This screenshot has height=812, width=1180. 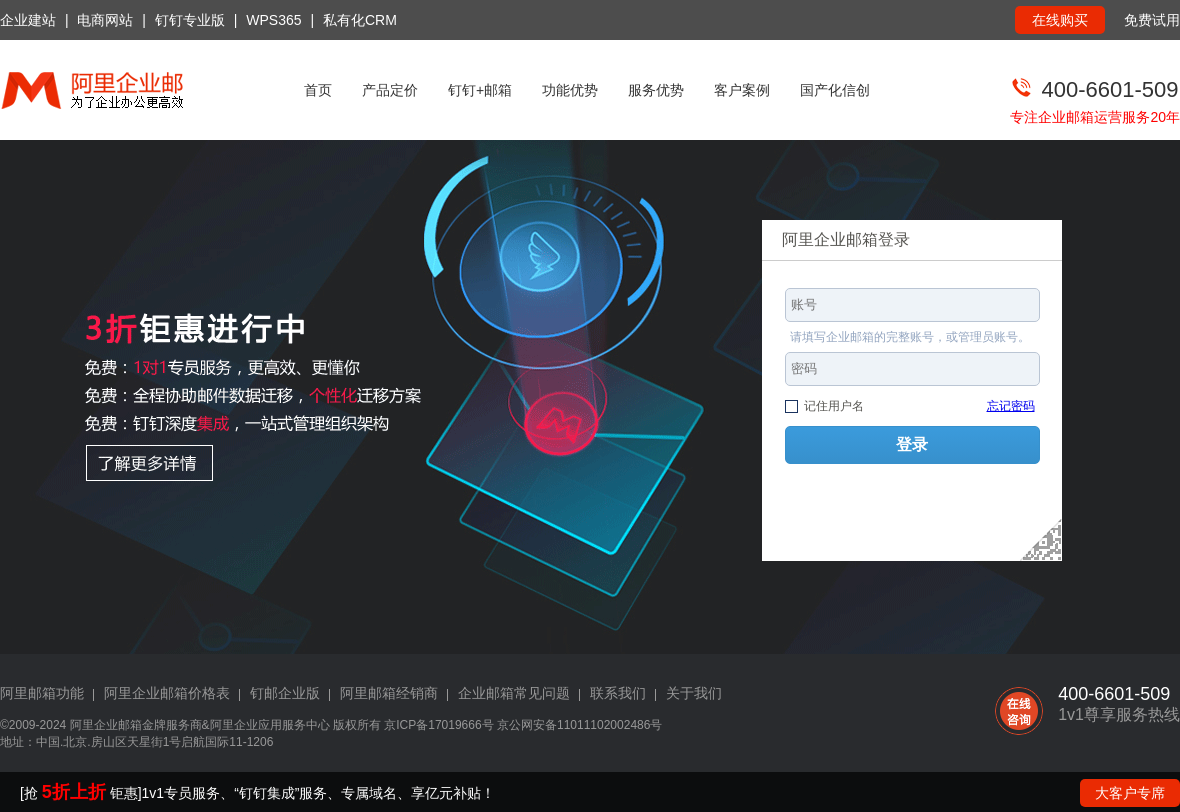 What do you see at coordinates (389, 693) in the screenshot?
I see `阿里邮箱经销商` at bounding box center [389, 693].